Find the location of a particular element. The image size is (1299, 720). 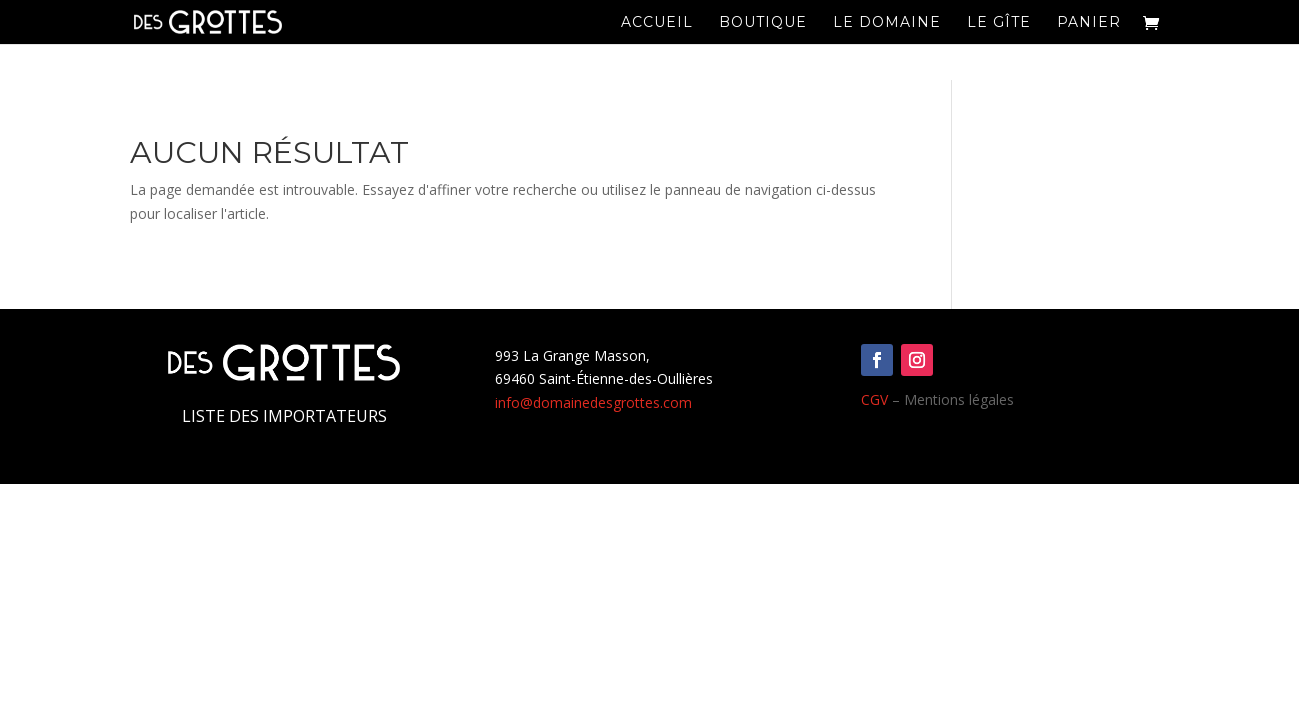

Le Gîte is located at coordinates (999, 23).